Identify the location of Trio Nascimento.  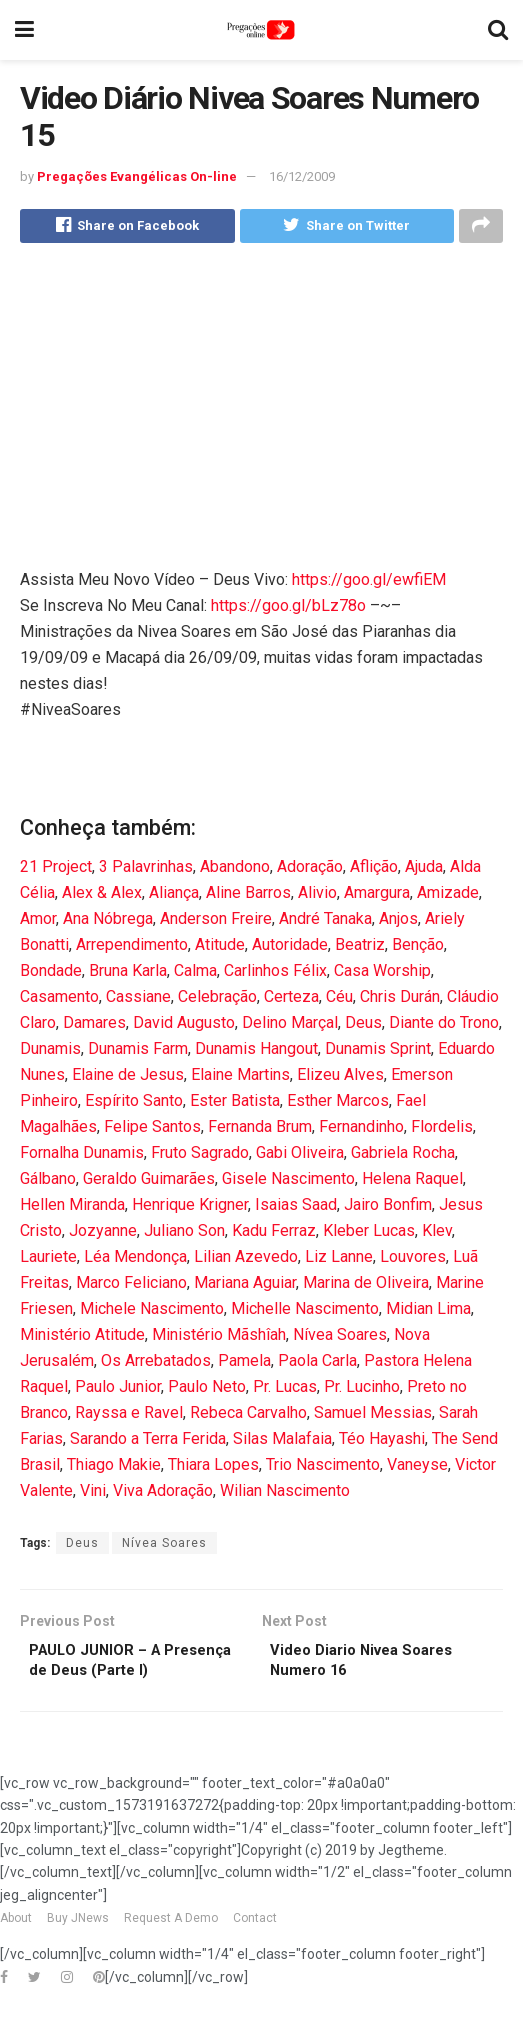
(323, 1468).